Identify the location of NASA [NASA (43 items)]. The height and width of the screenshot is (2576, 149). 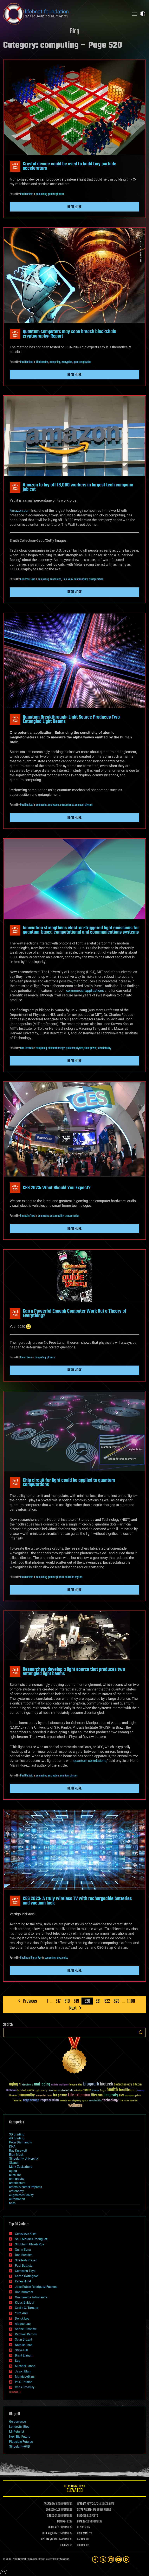
(121, 2095).